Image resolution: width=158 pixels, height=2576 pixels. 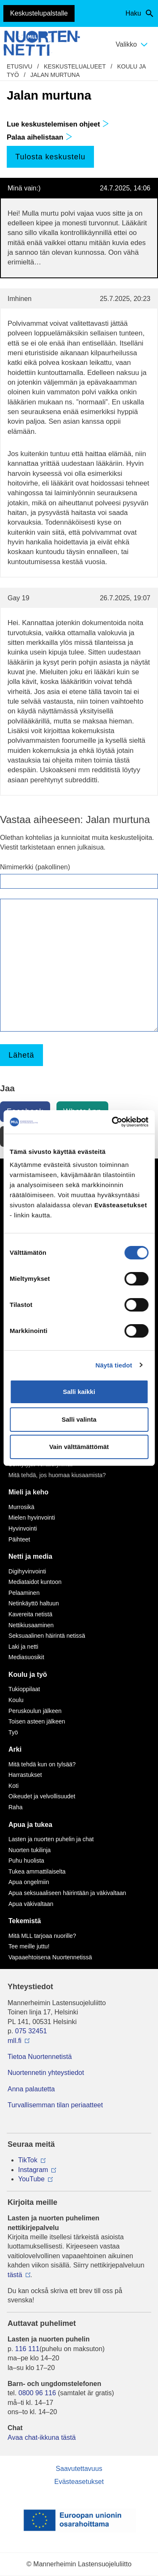 I want to click on Jalan murtuna, so click(x=55, y=74).